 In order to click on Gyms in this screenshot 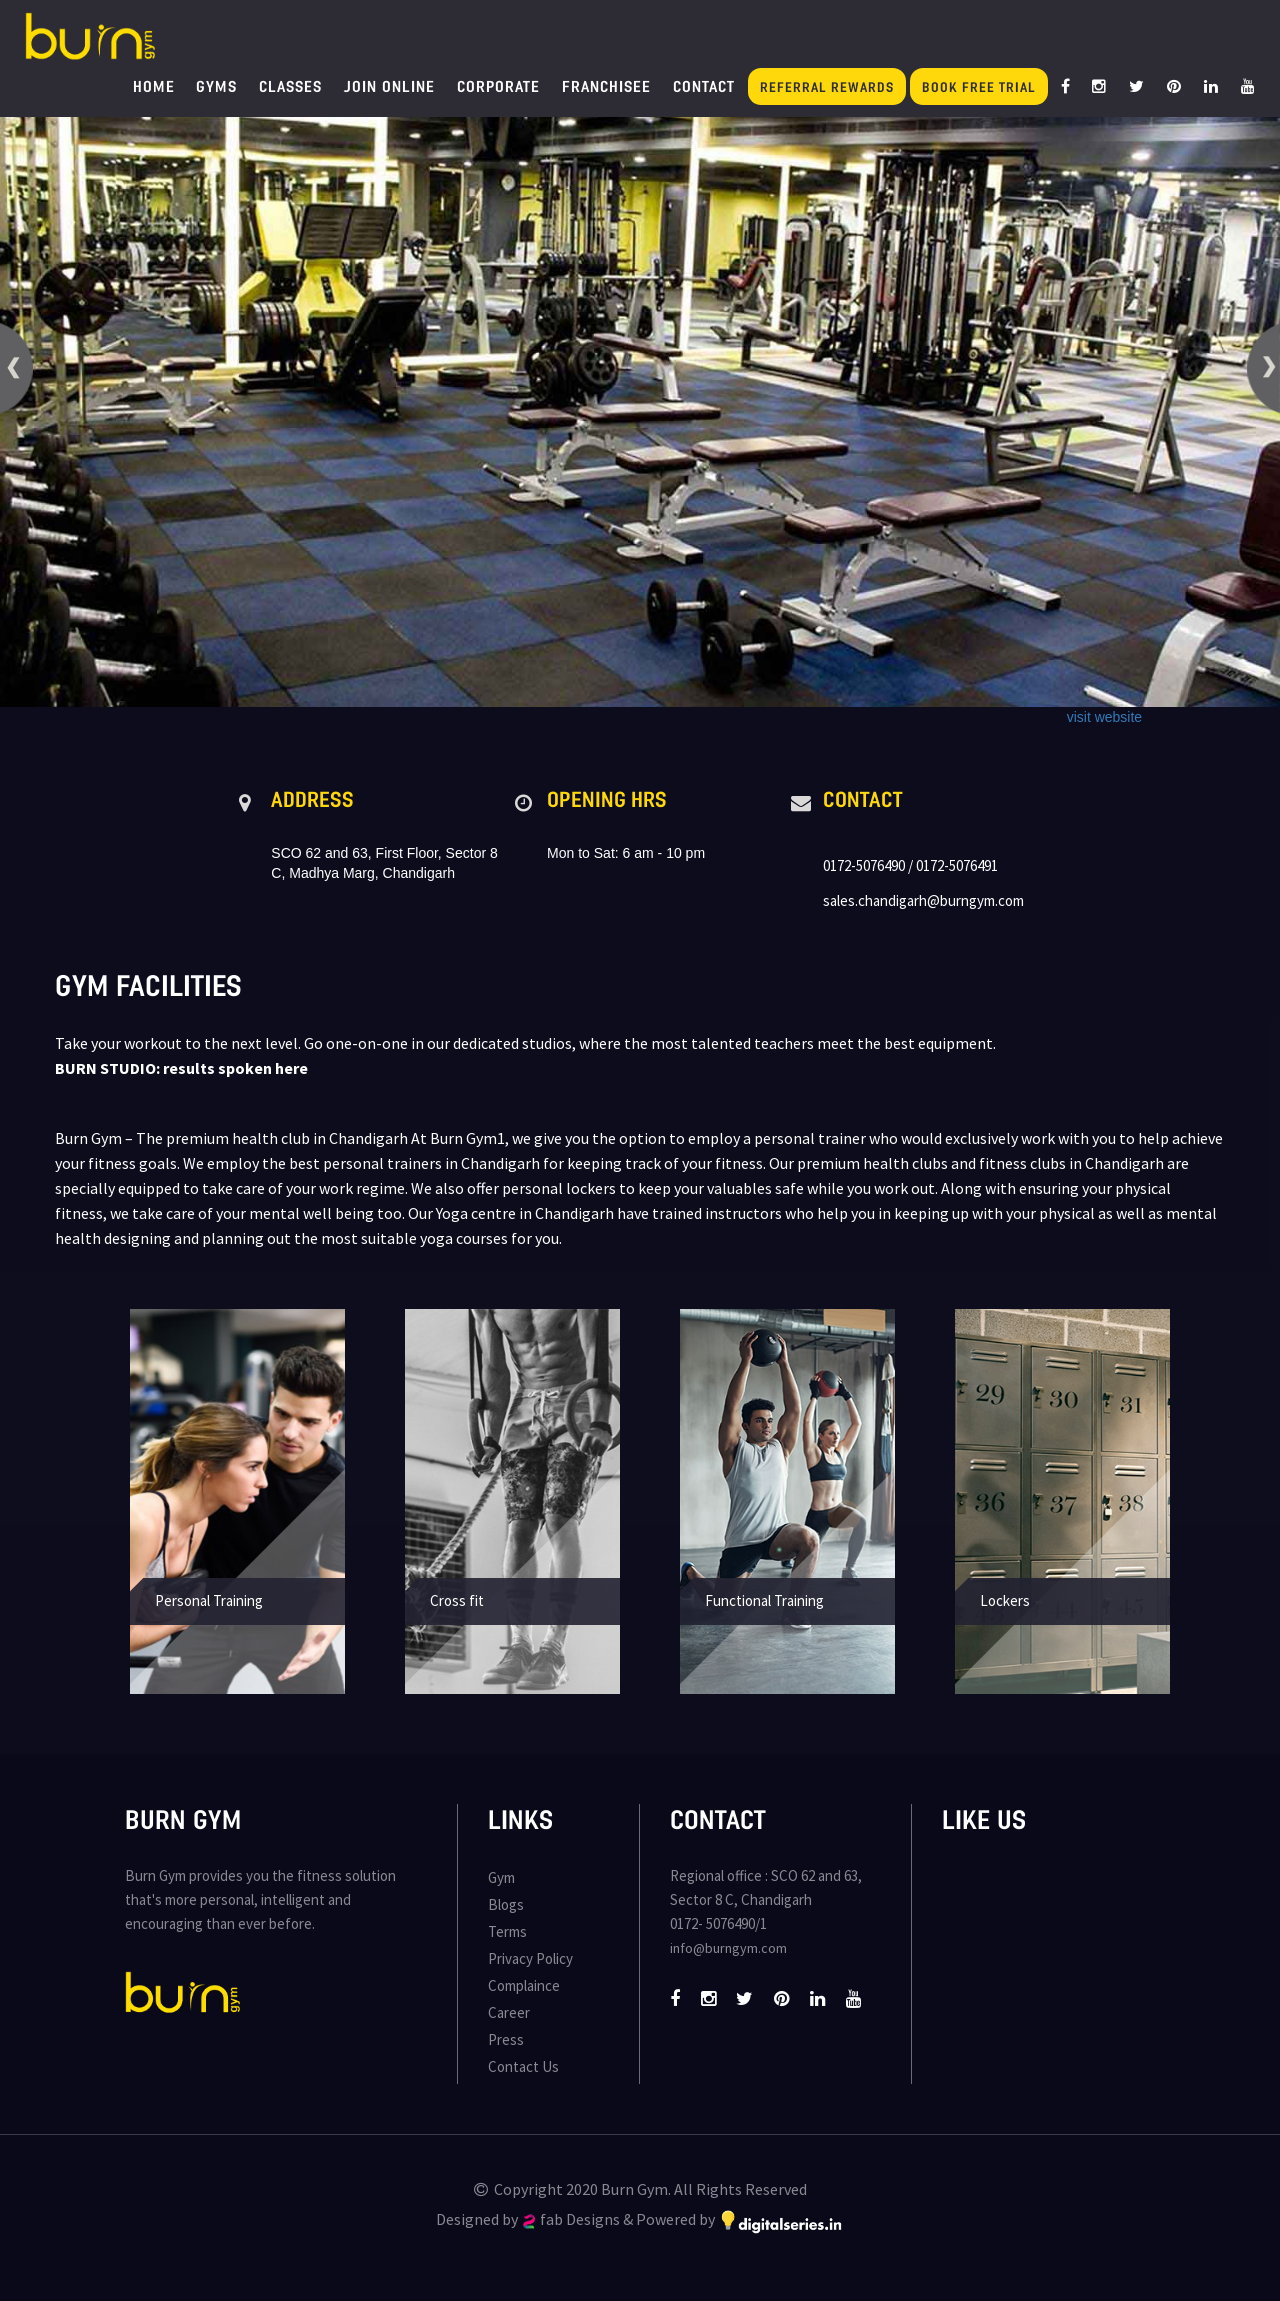, I will do `click(216, 86)`.